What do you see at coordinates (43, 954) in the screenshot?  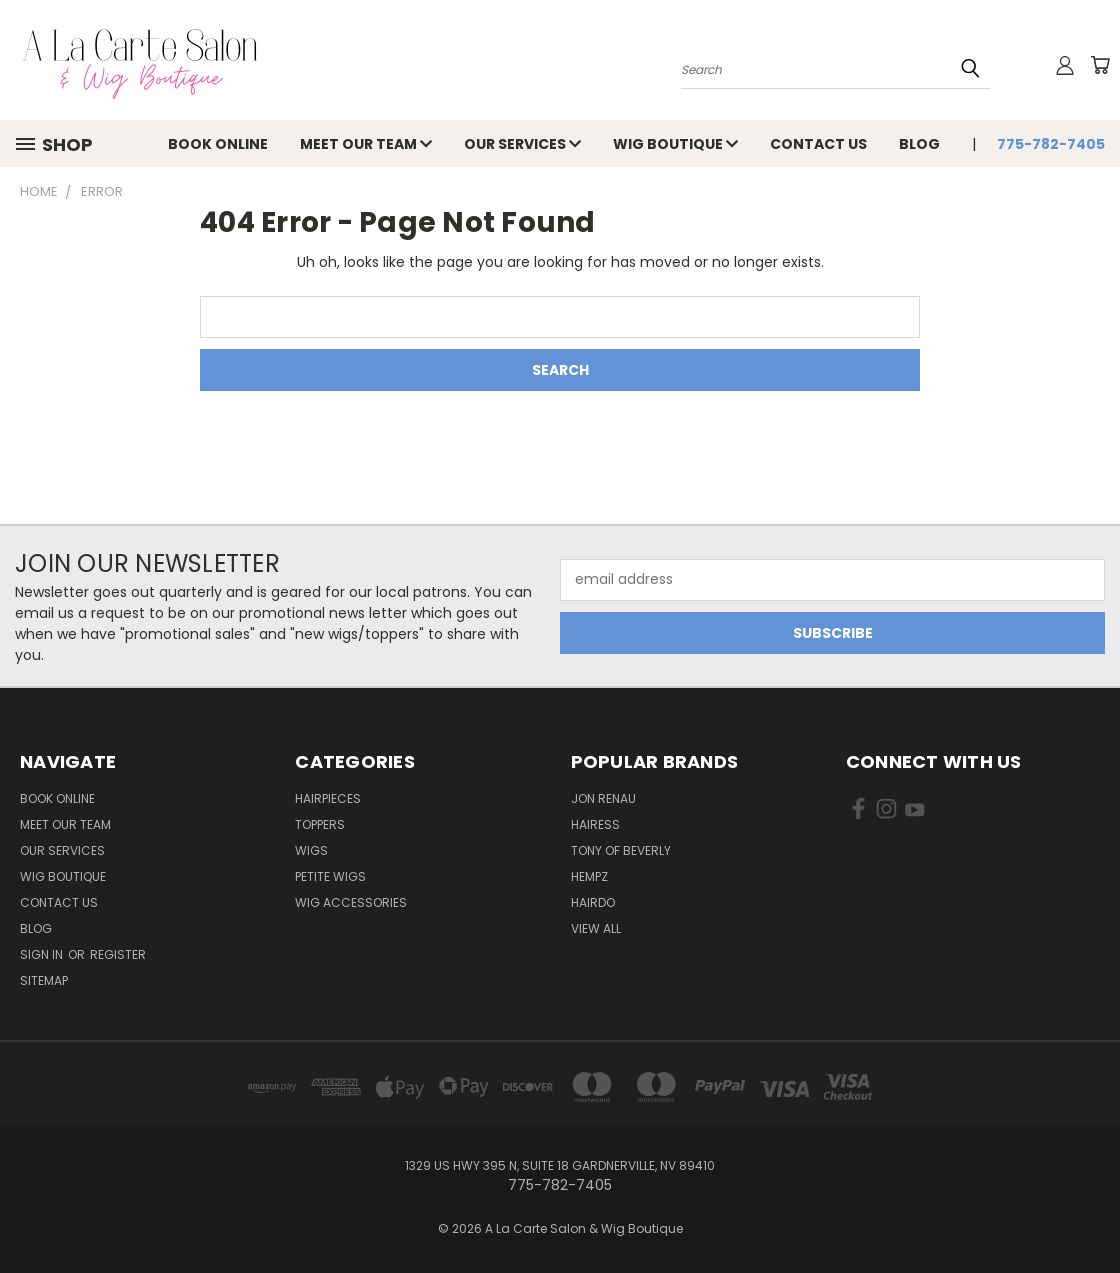 I see `Sign in` at bounding box center [43, 954].